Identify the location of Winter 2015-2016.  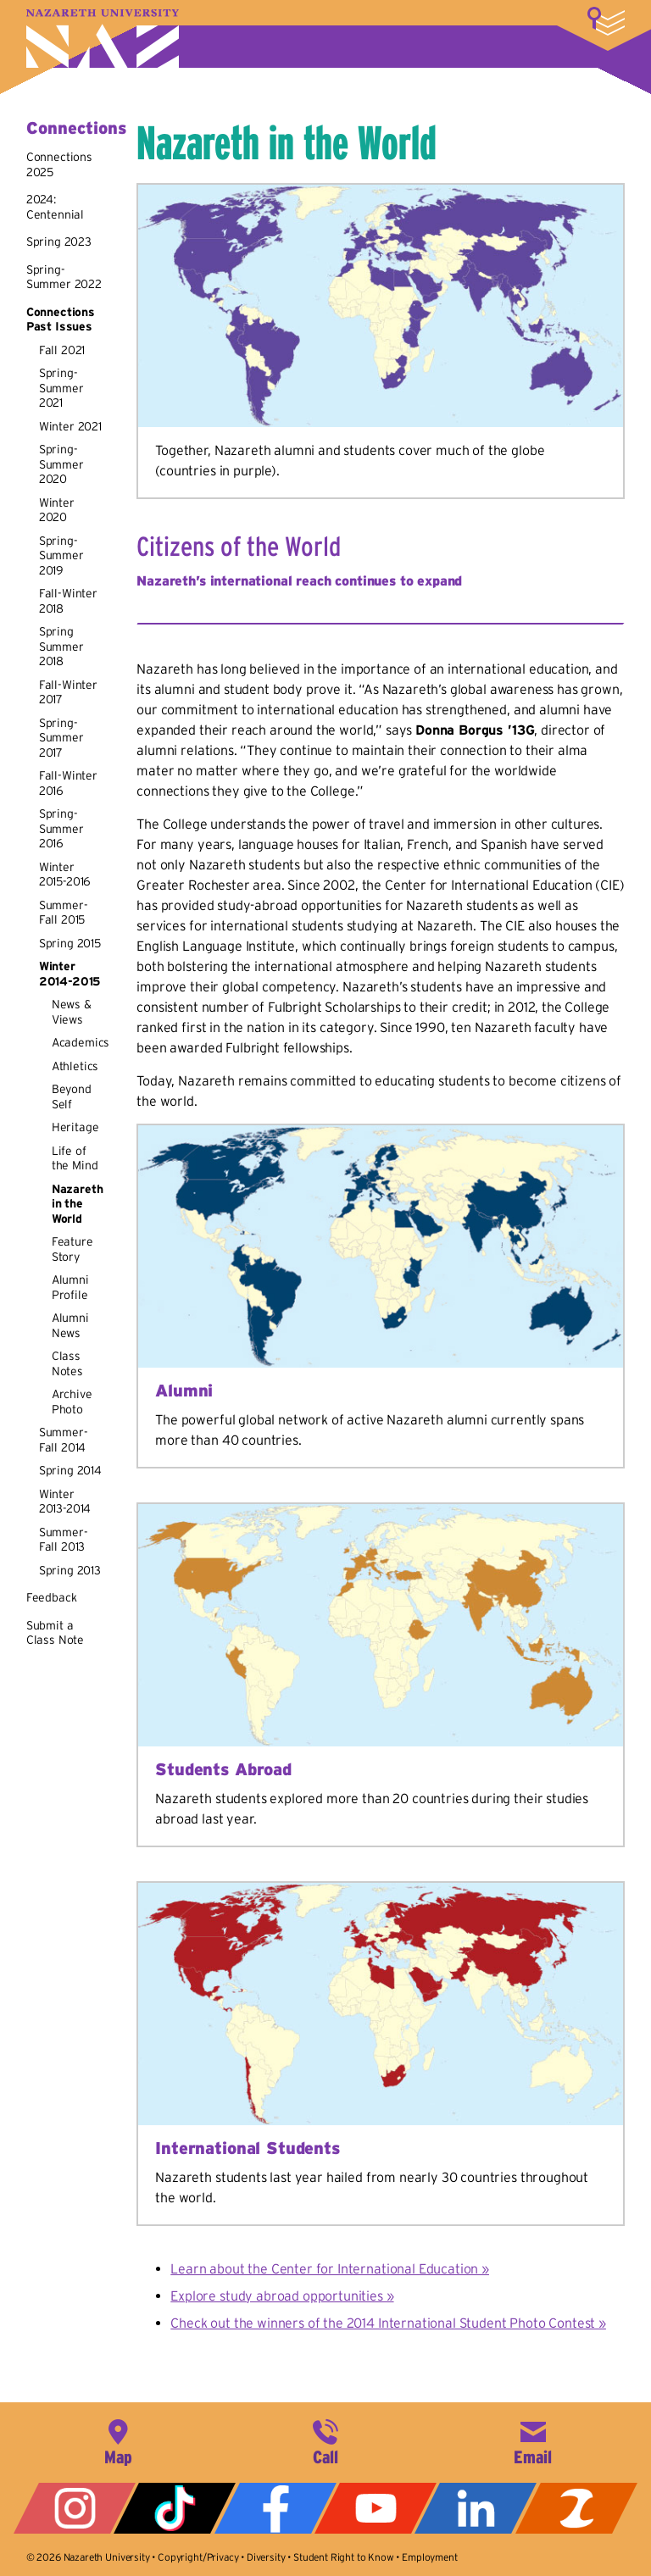
(65, 874).